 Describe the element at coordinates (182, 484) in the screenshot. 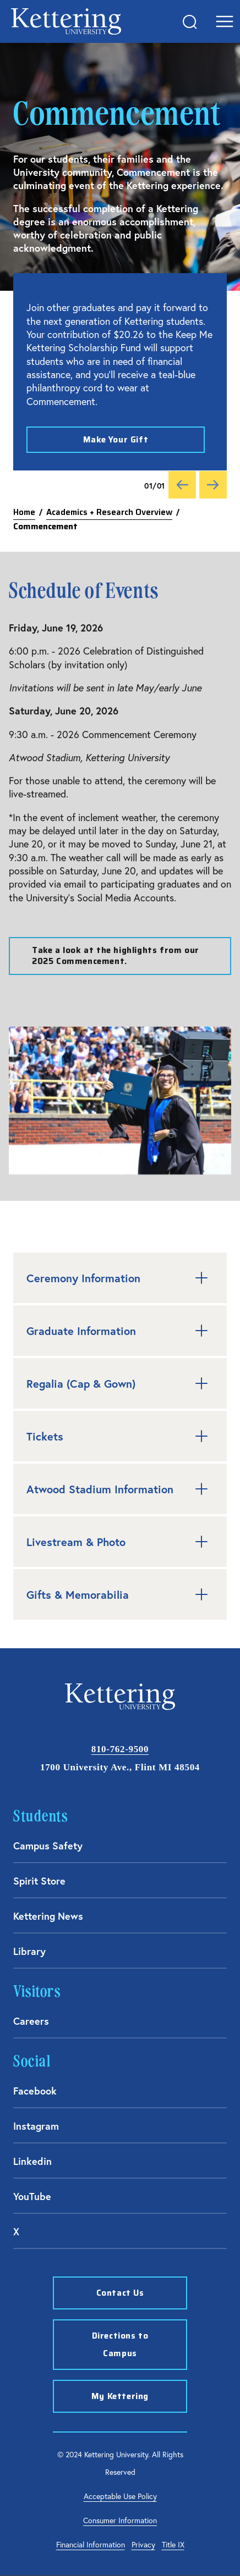

I see `[Previous]` at that location.